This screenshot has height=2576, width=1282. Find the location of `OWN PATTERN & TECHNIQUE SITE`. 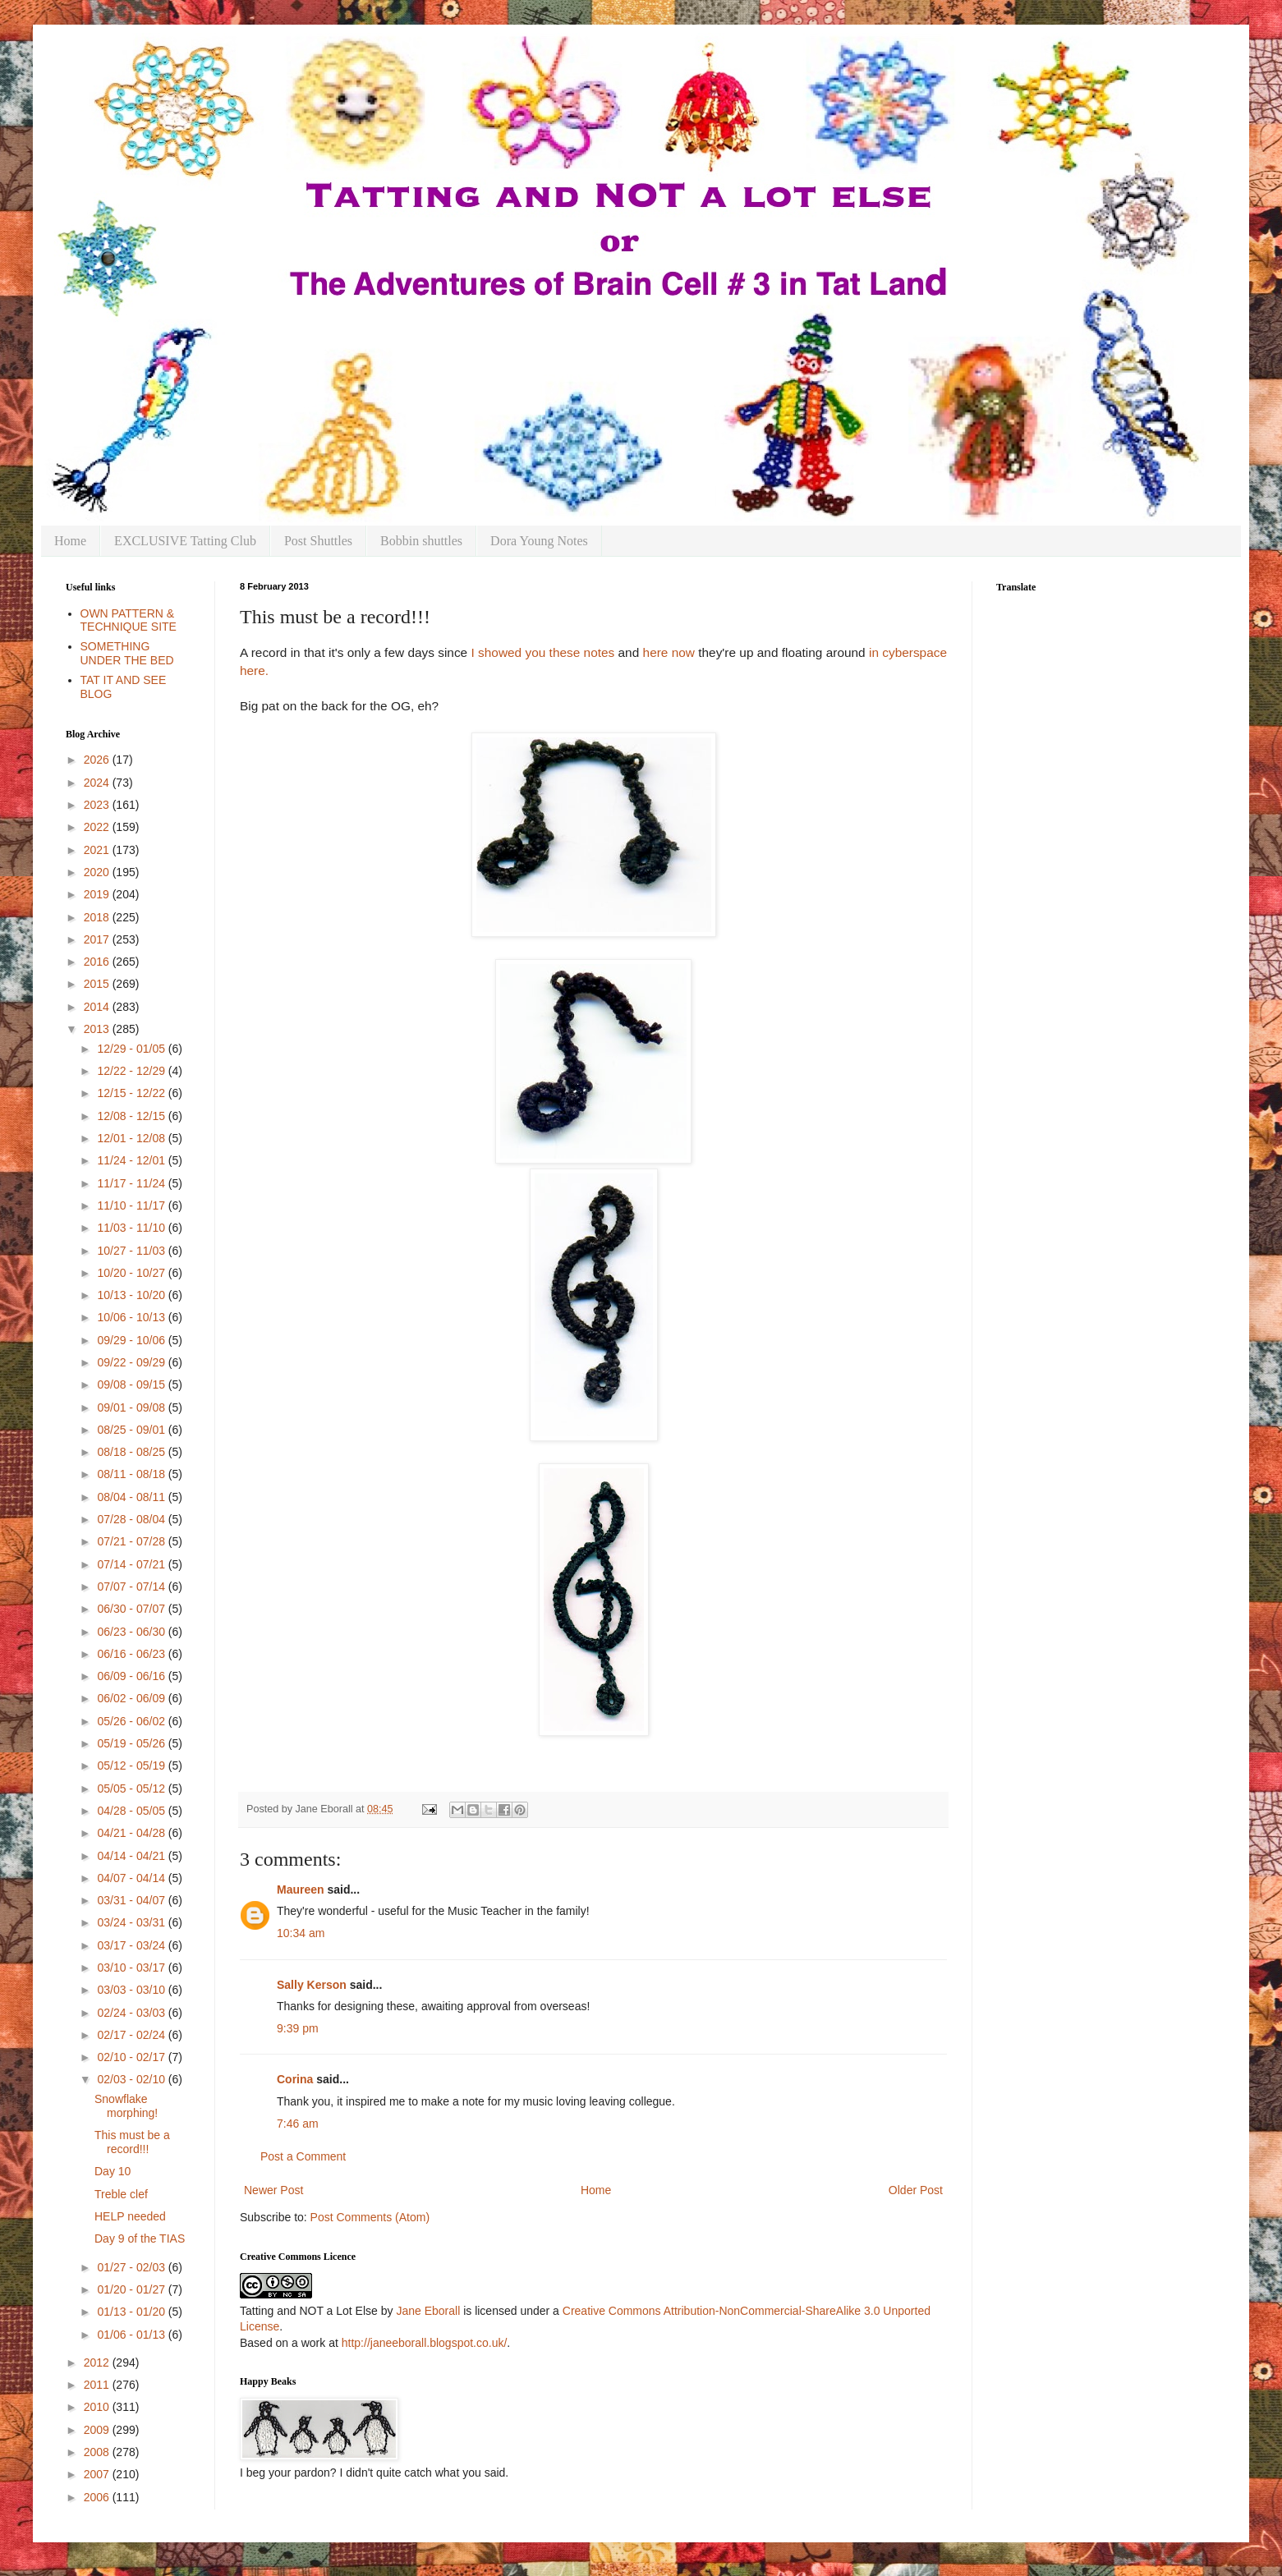

OWN PATTERN & TECHNIQUE SITE is located at coordinates (128, 620).